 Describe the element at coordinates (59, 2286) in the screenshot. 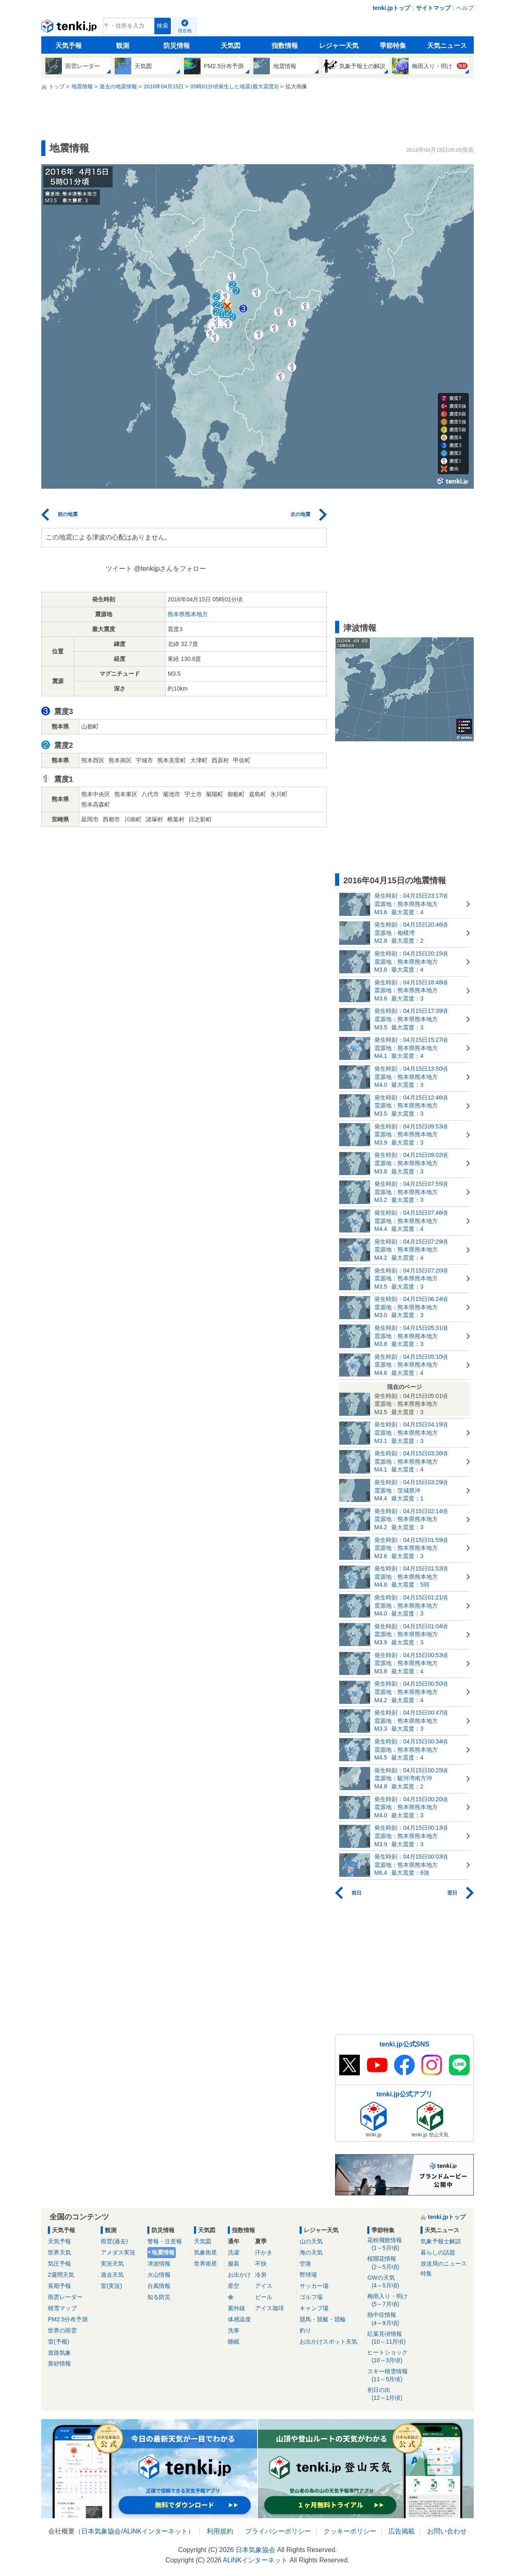

I see `長期予報` at that location.